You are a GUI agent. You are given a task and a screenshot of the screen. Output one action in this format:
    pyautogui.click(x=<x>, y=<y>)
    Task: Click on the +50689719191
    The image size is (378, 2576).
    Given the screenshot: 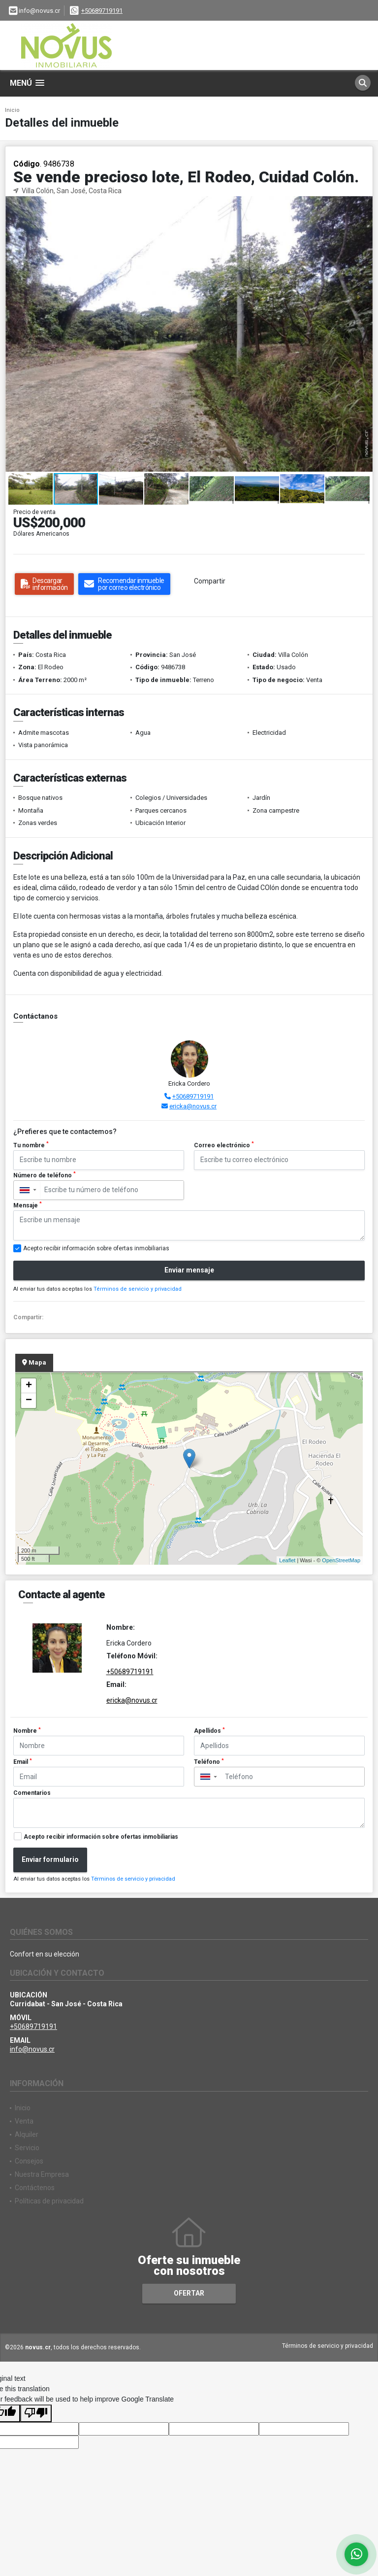 What is the action you would take?
    pyautogui.click(x=102, y=10)
    